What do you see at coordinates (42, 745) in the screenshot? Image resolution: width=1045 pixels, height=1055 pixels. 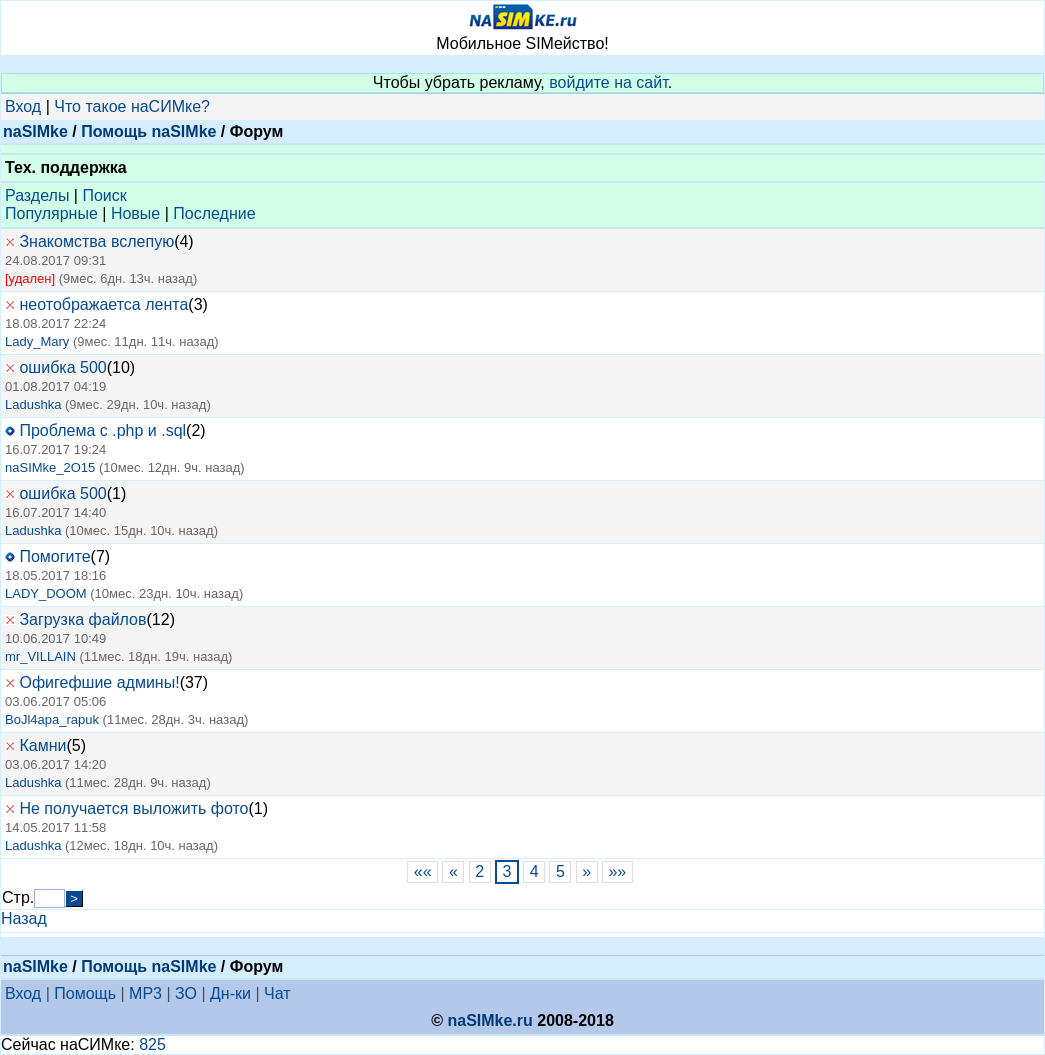 I see `Камни` at bounding box center [42, 745].